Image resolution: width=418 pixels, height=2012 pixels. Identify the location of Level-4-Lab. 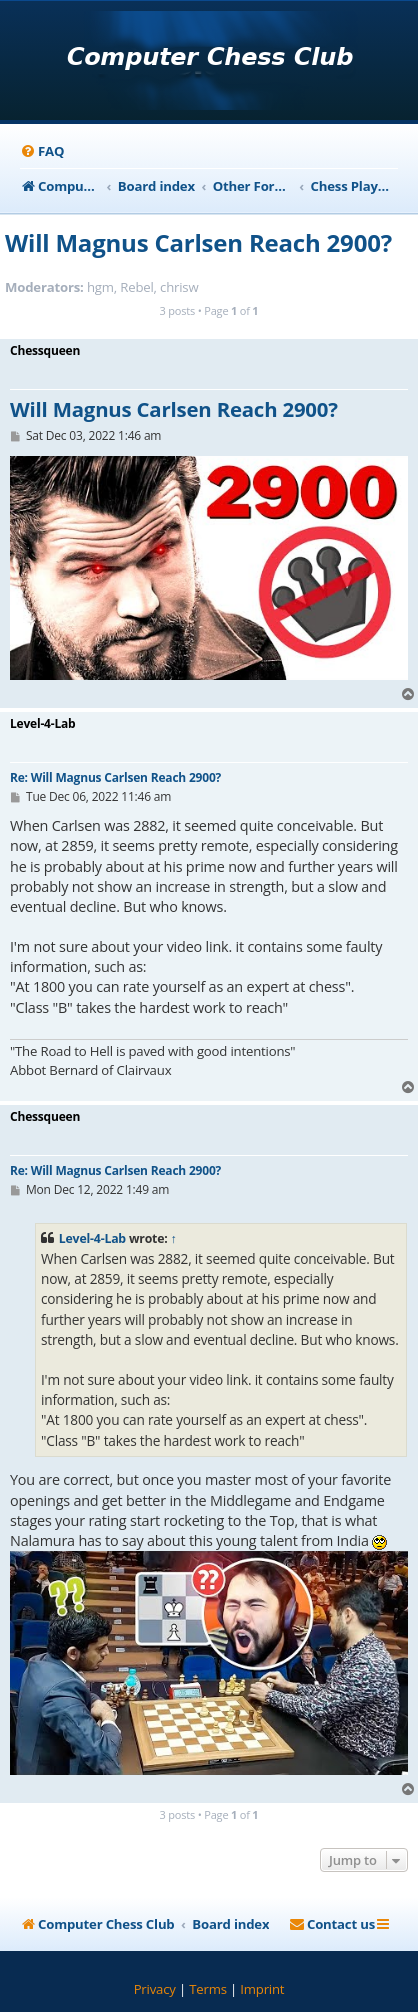
(92, 1238).